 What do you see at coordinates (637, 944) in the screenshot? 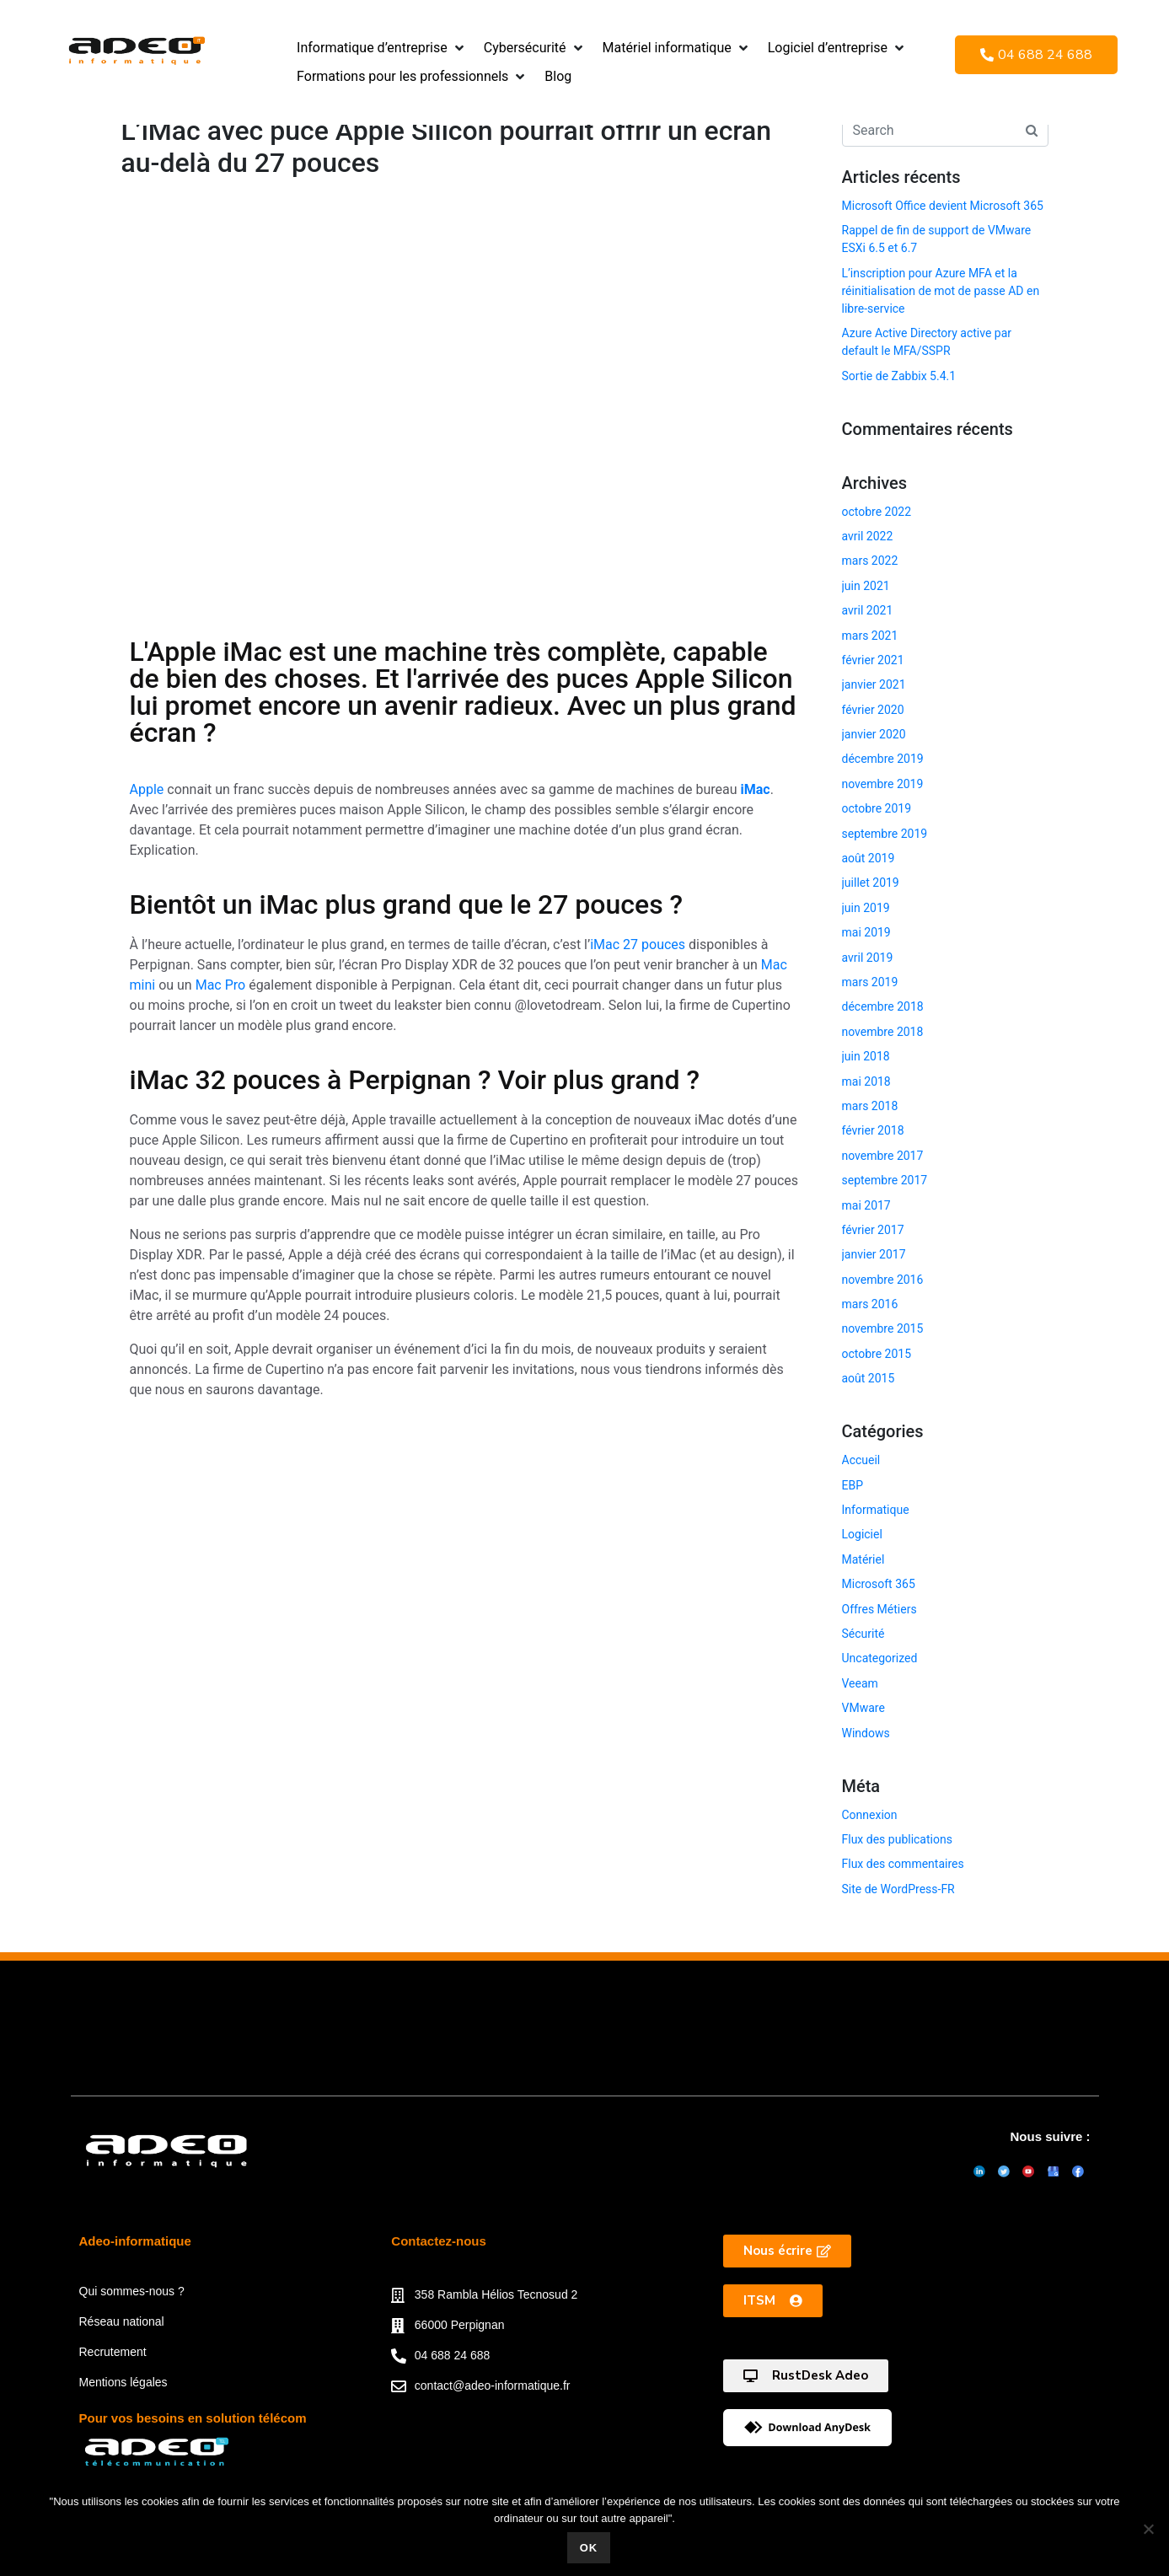
I see `iMac 27 pouces` at bounding box center [637, 944].